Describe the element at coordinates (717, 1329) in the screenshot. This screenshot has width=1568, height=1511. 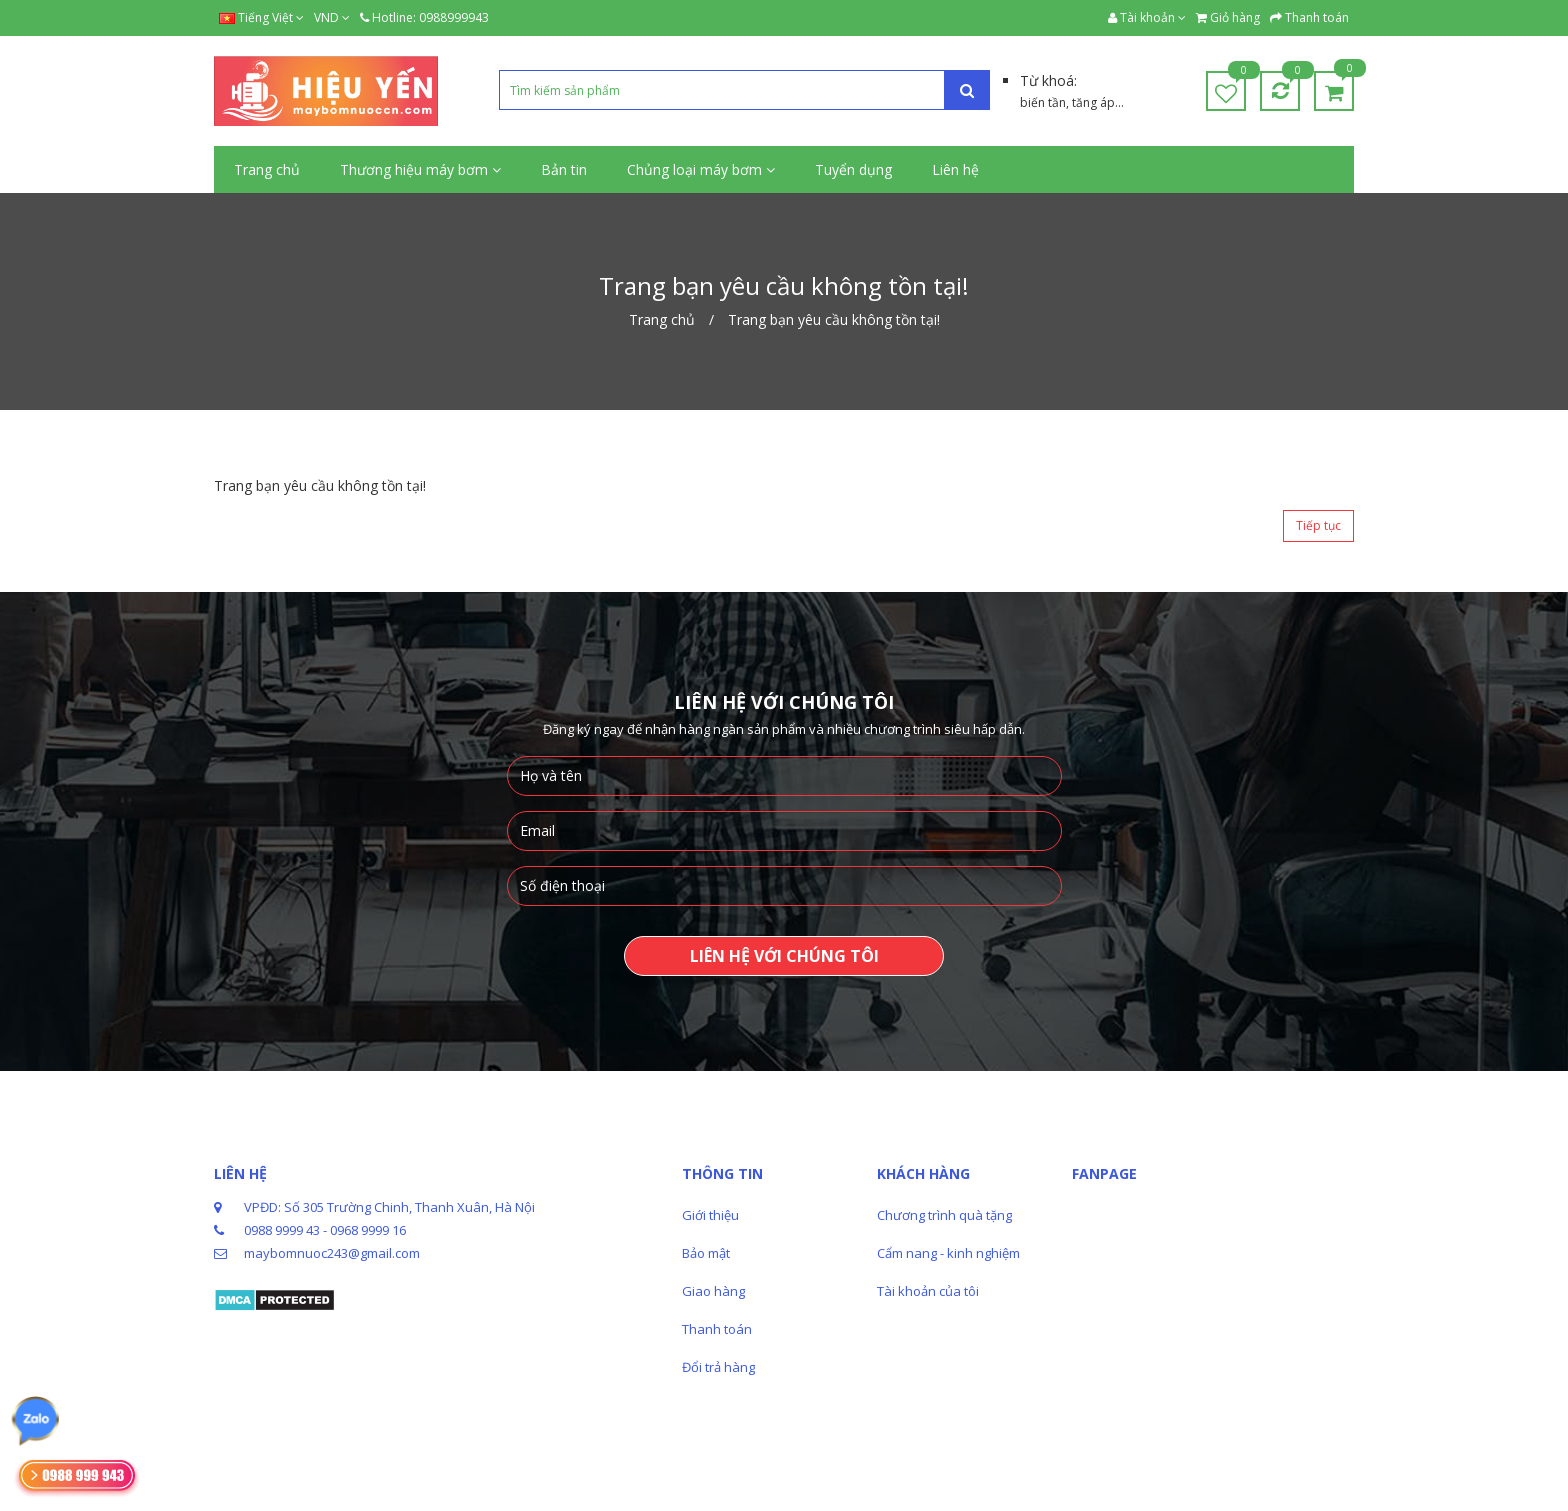
I see `Thanh toán` at that location.